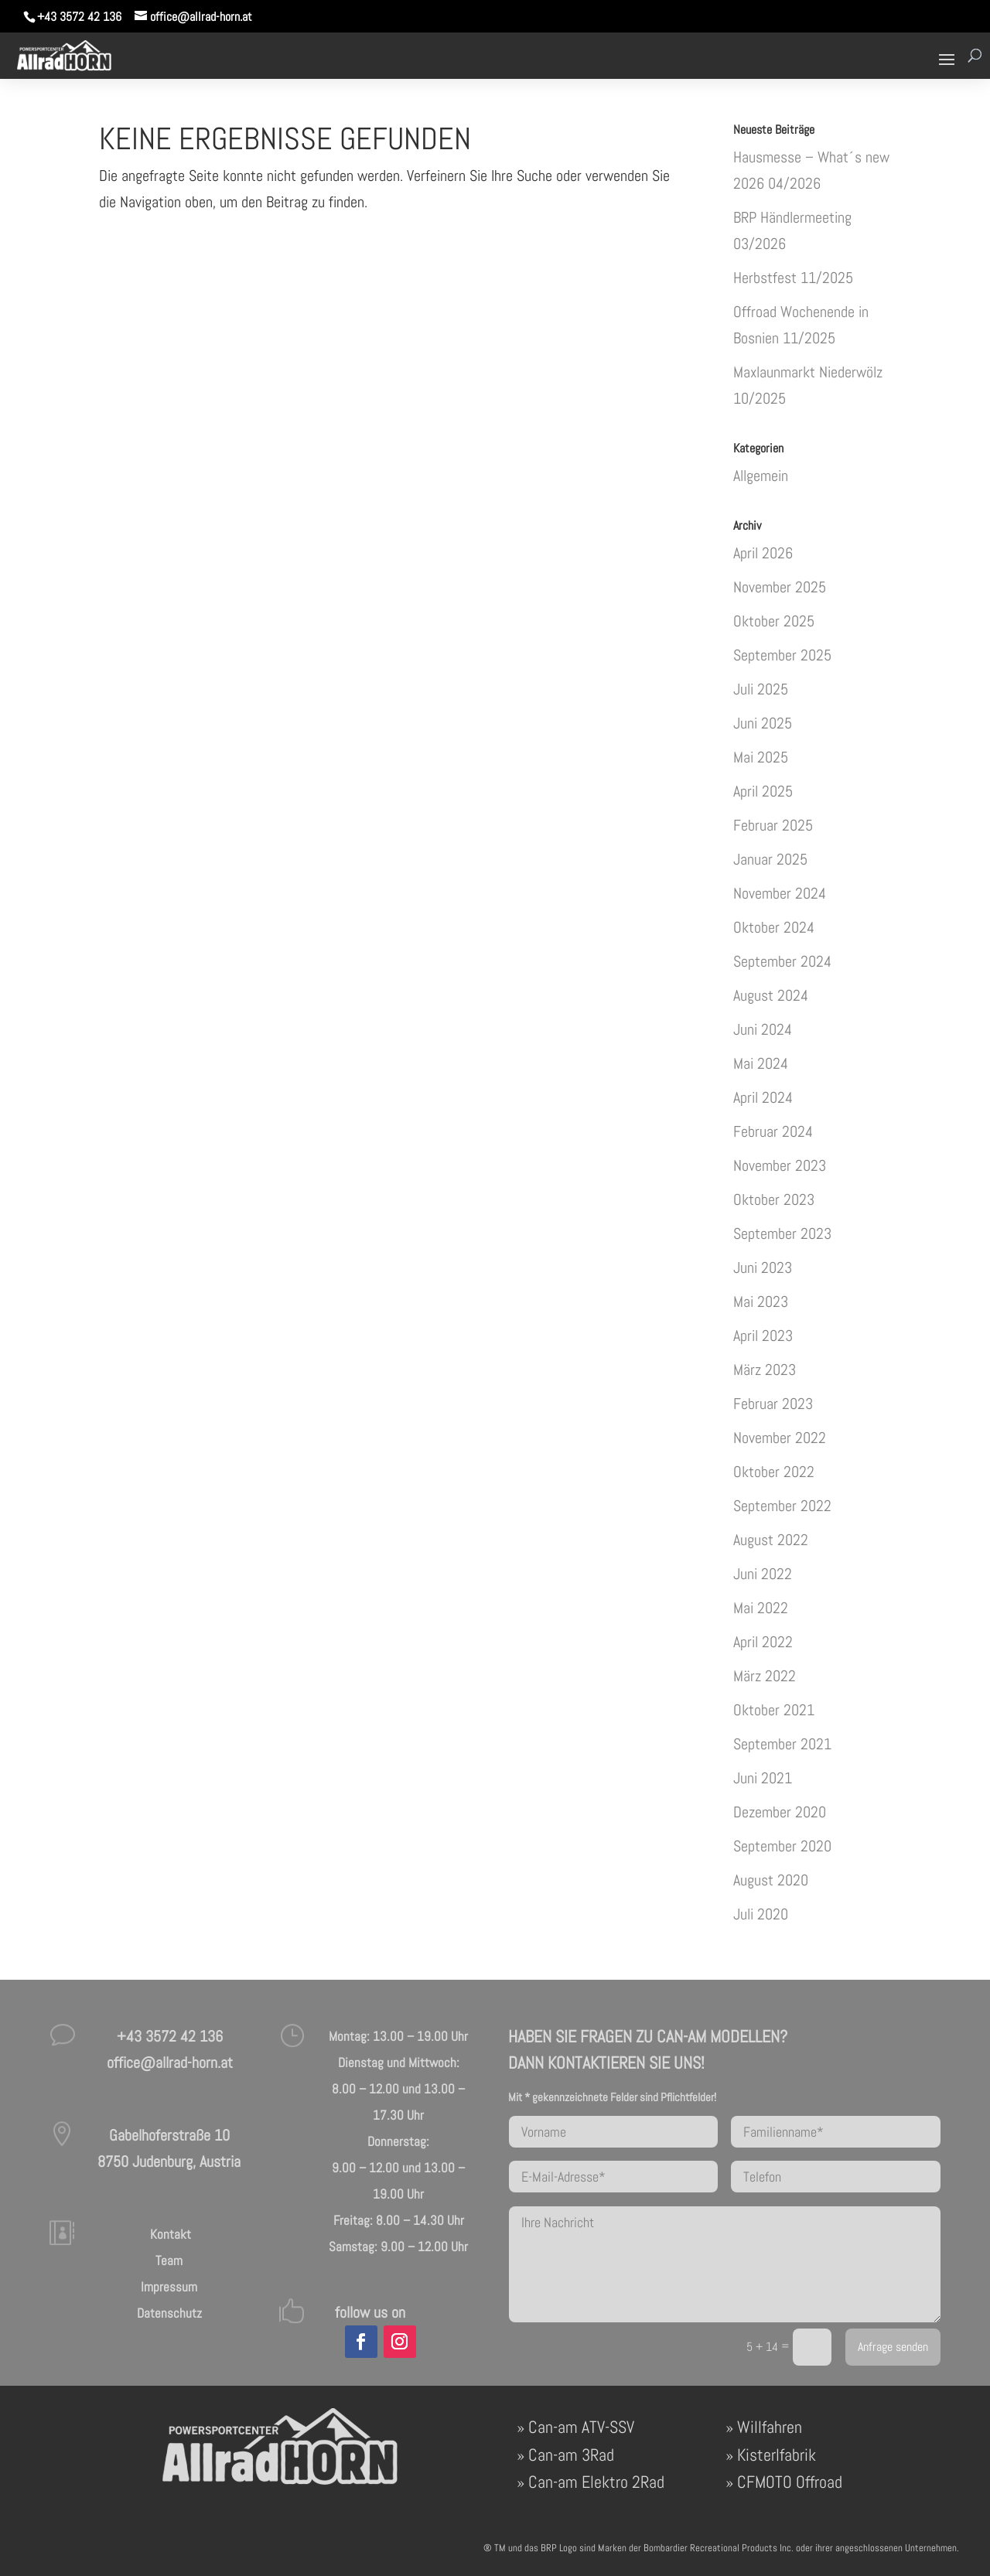  What do you see at coordinates (773, 1199) in the screenshot?
I see `Oktober 2023` at bounding box center [773, 1199].